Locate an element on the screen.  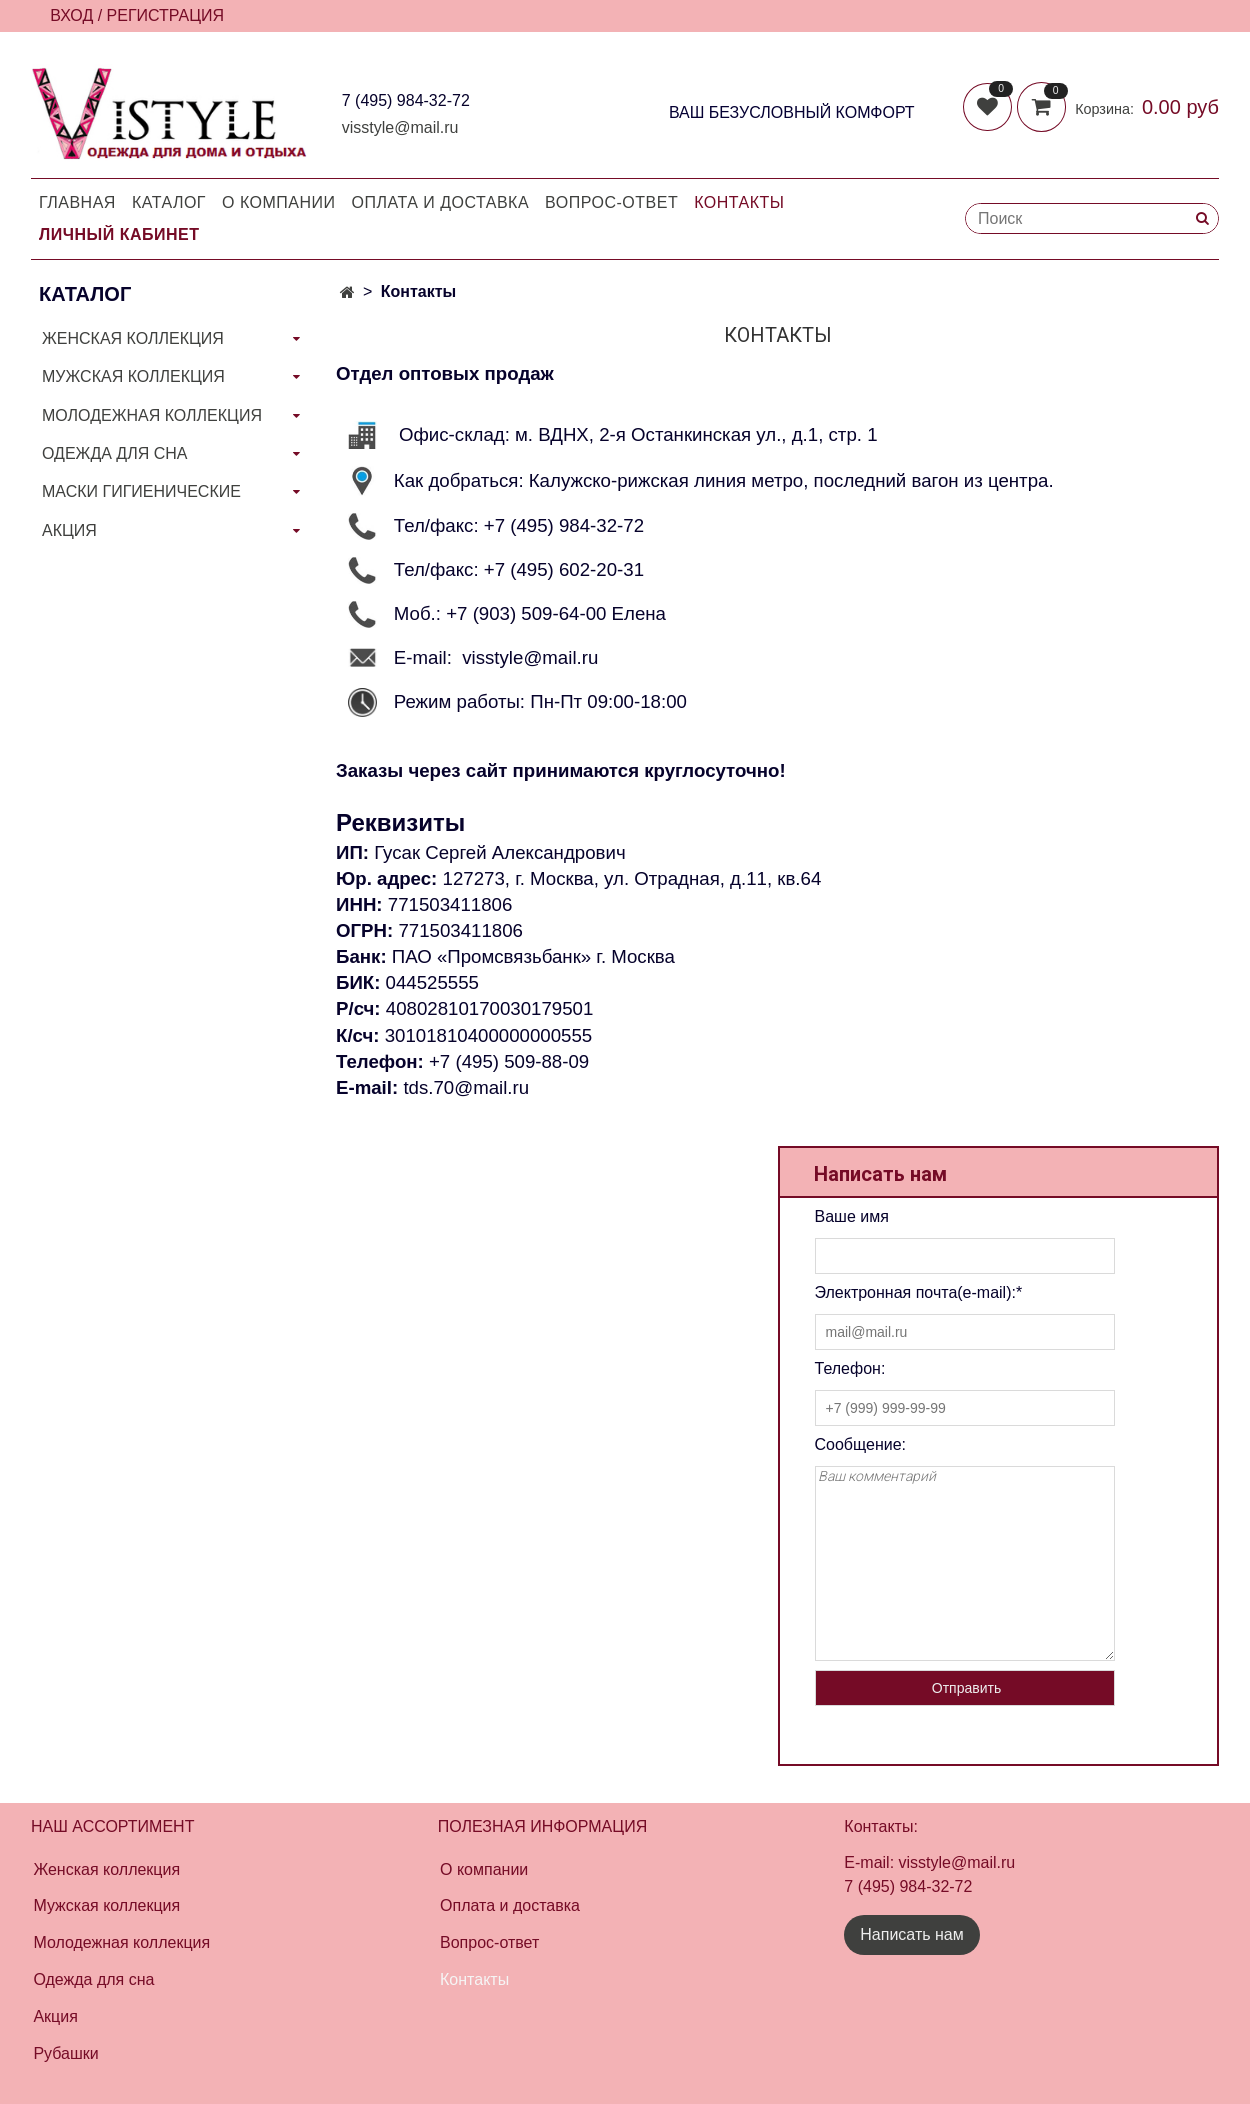
АКЦИЯ is located at coordinates (69, 530).